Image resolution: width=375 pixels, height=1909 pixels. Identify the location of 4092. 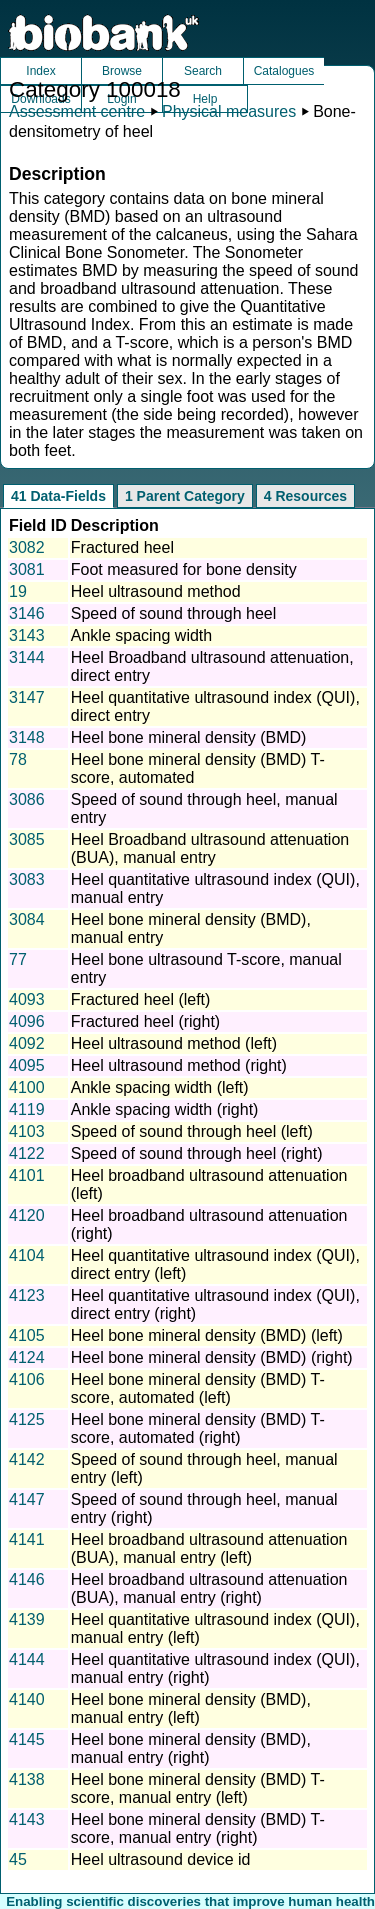
(27, 1043).